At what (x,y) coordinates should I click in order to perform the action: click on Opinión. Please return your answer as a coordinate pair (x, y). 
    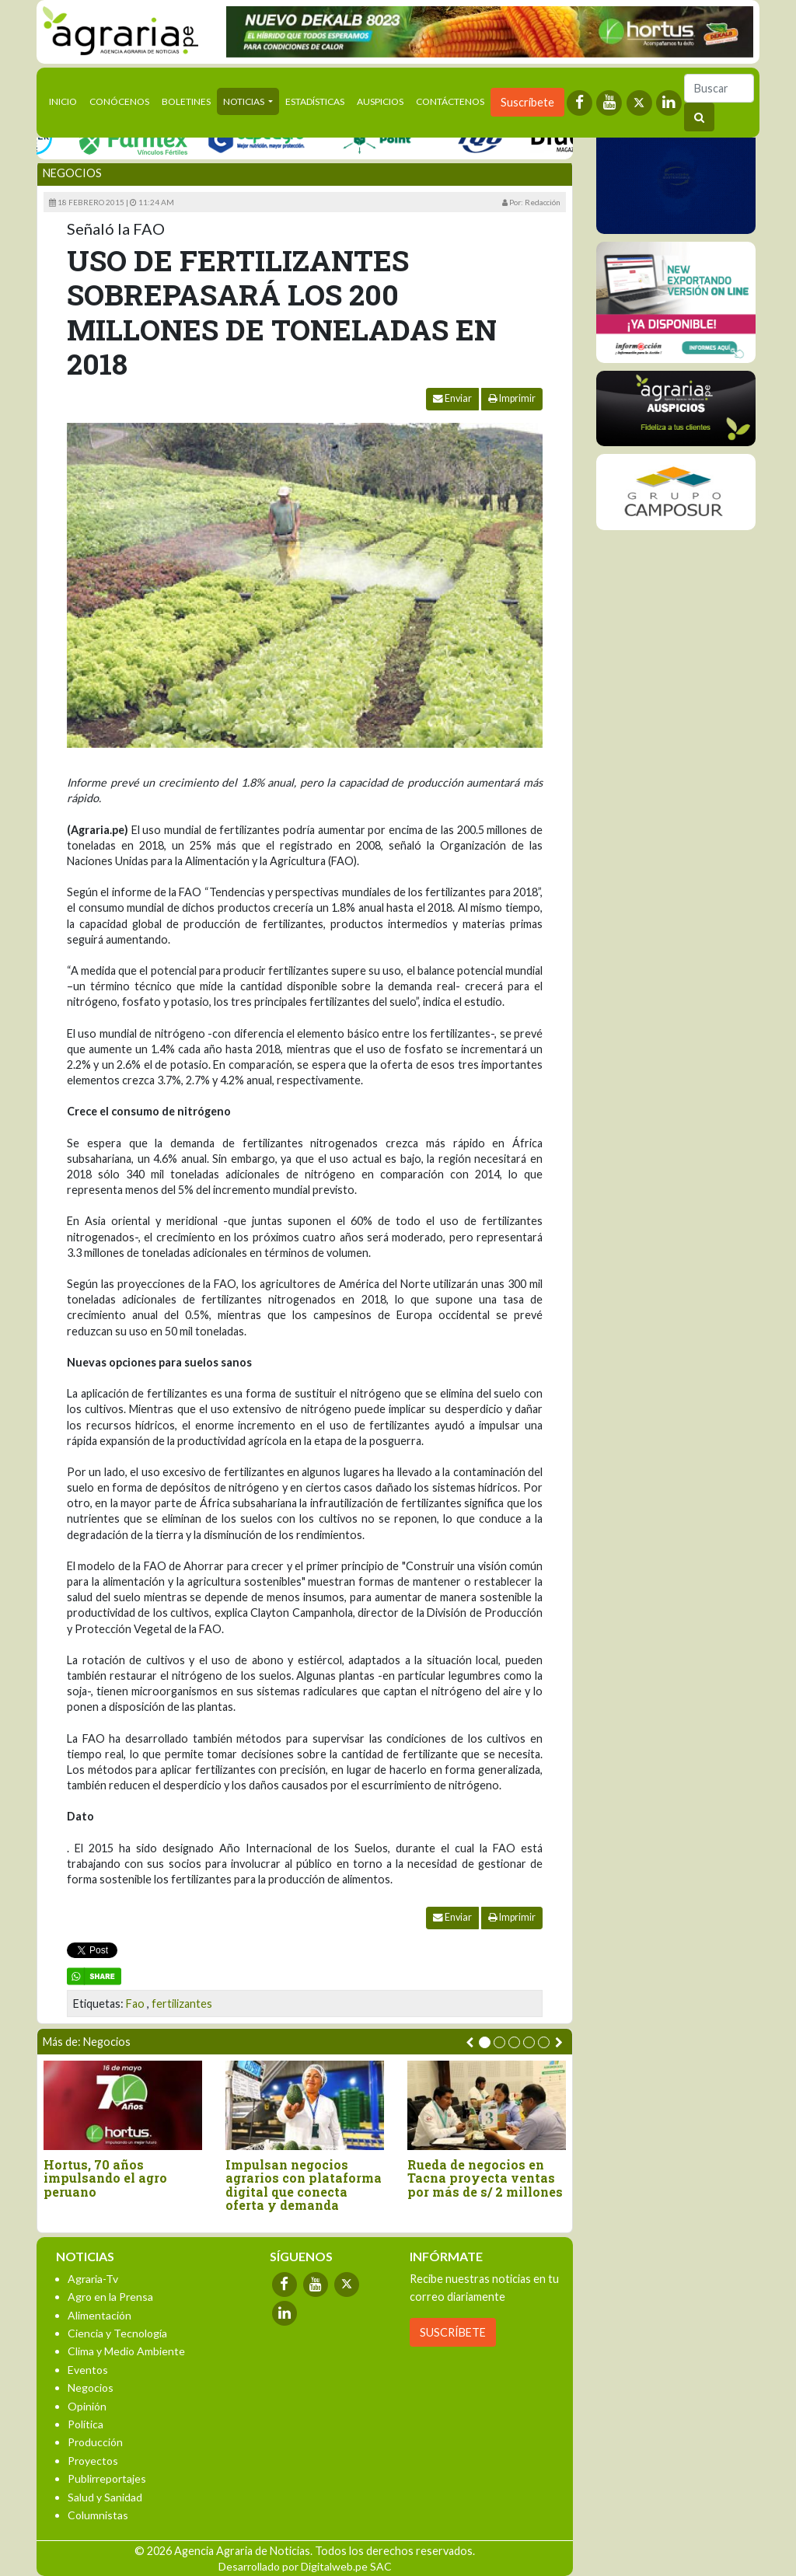
    Looking at the image, I should click on (87, 2406).